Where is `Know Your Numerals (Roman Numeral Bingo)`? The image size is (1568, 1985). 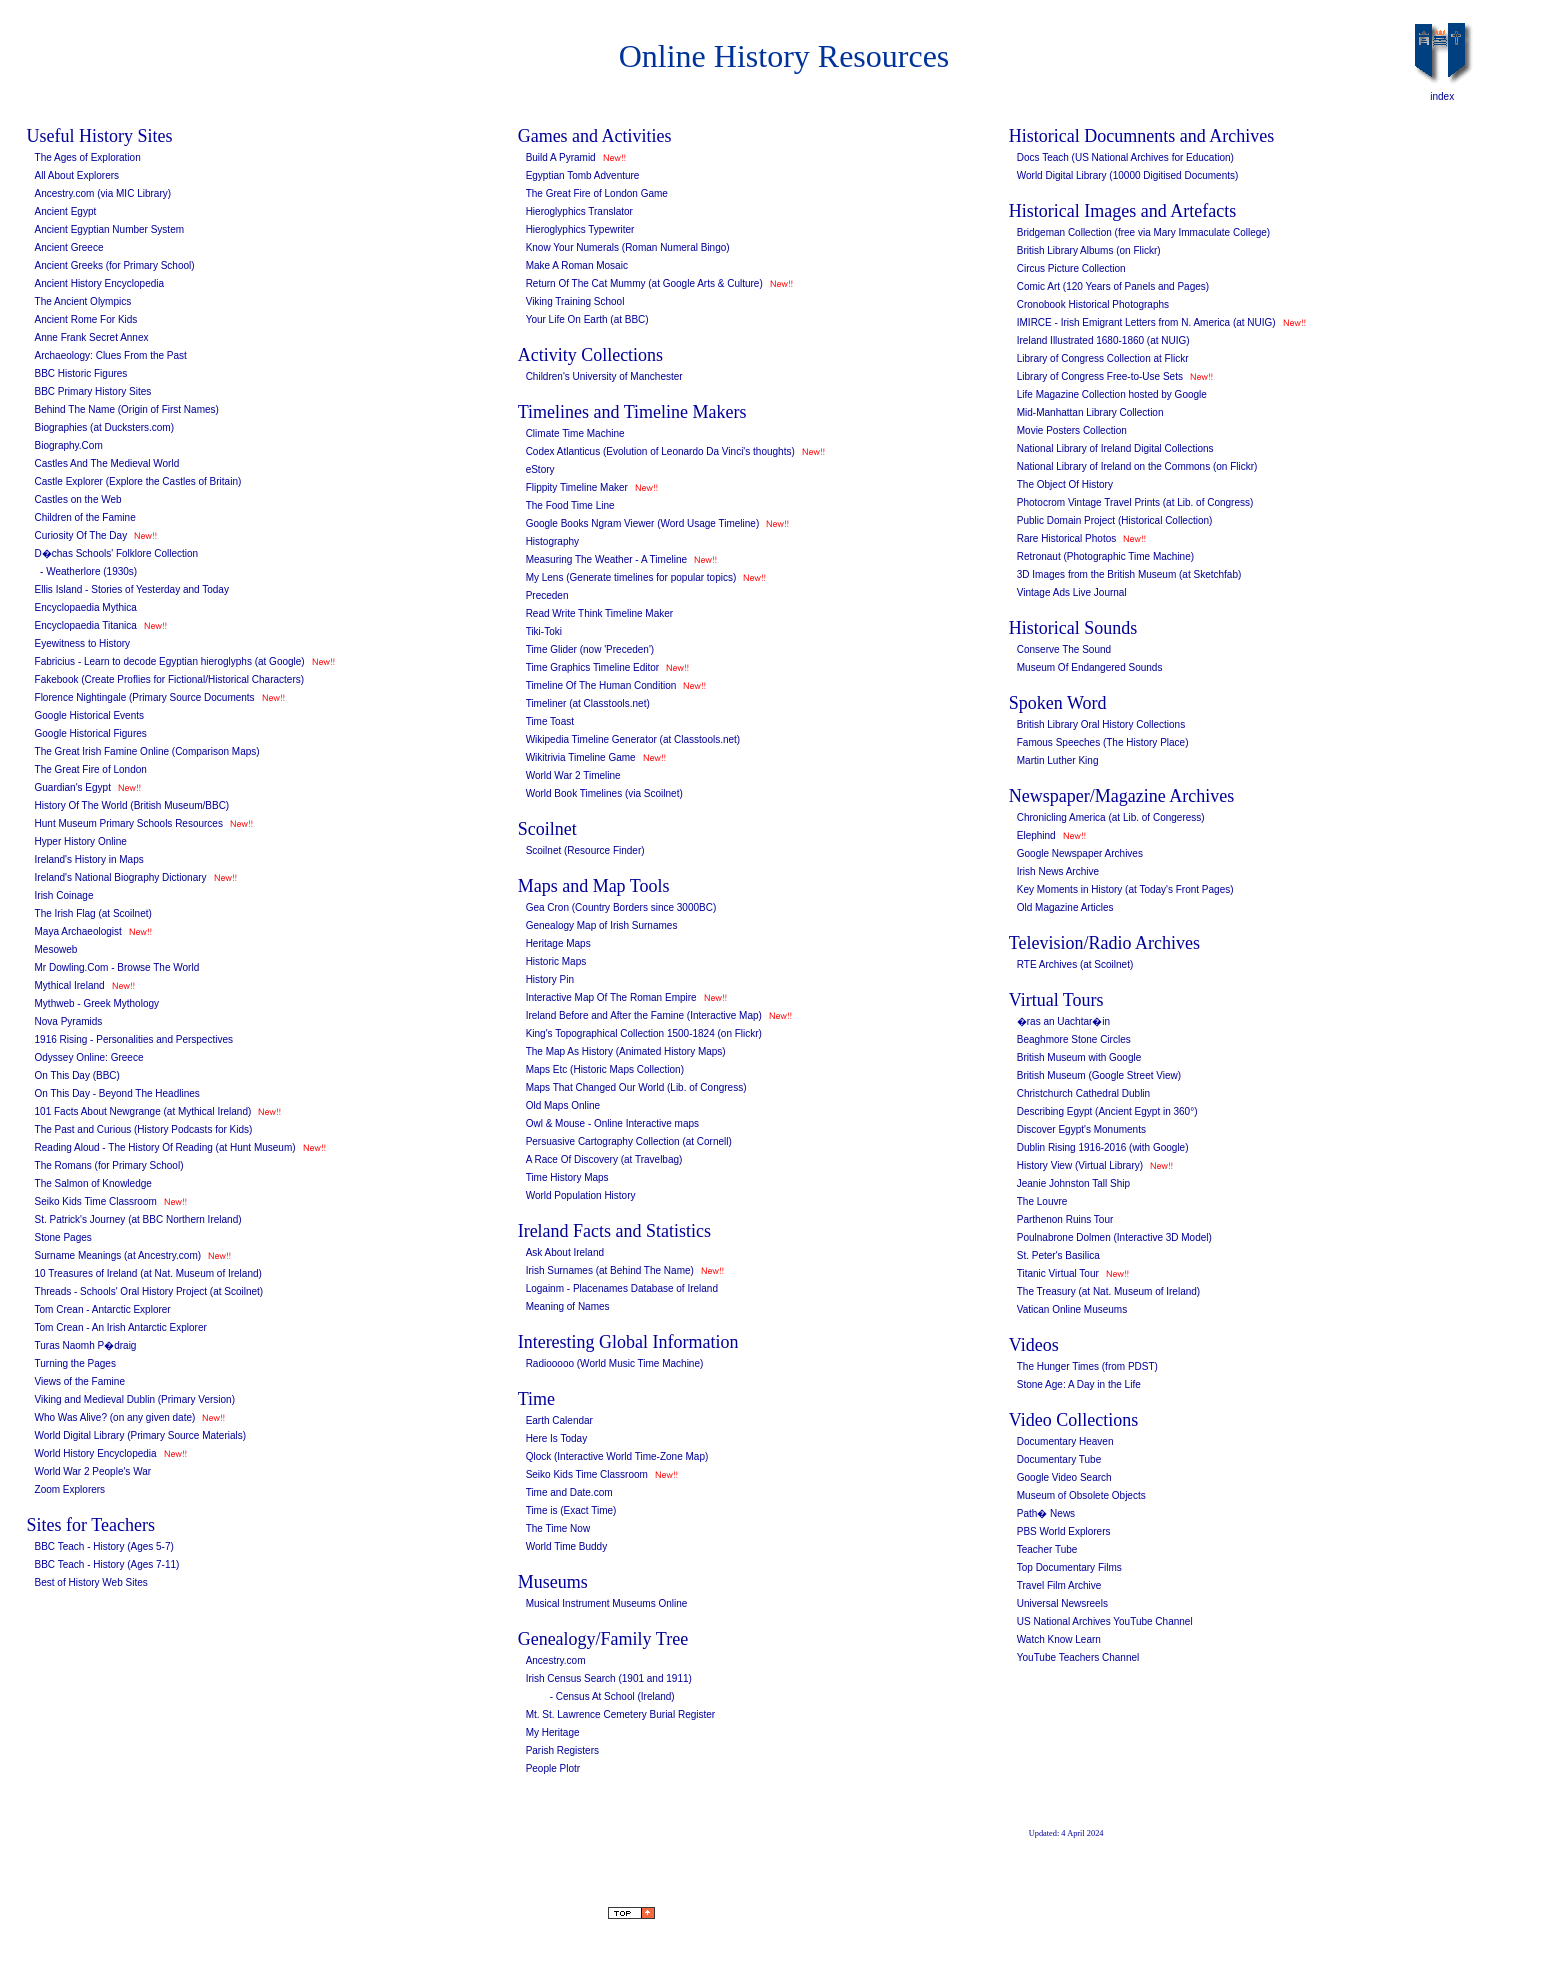 Know Your Numerals (Roman Numeral Bingo) is located at coordinates (628, 247).